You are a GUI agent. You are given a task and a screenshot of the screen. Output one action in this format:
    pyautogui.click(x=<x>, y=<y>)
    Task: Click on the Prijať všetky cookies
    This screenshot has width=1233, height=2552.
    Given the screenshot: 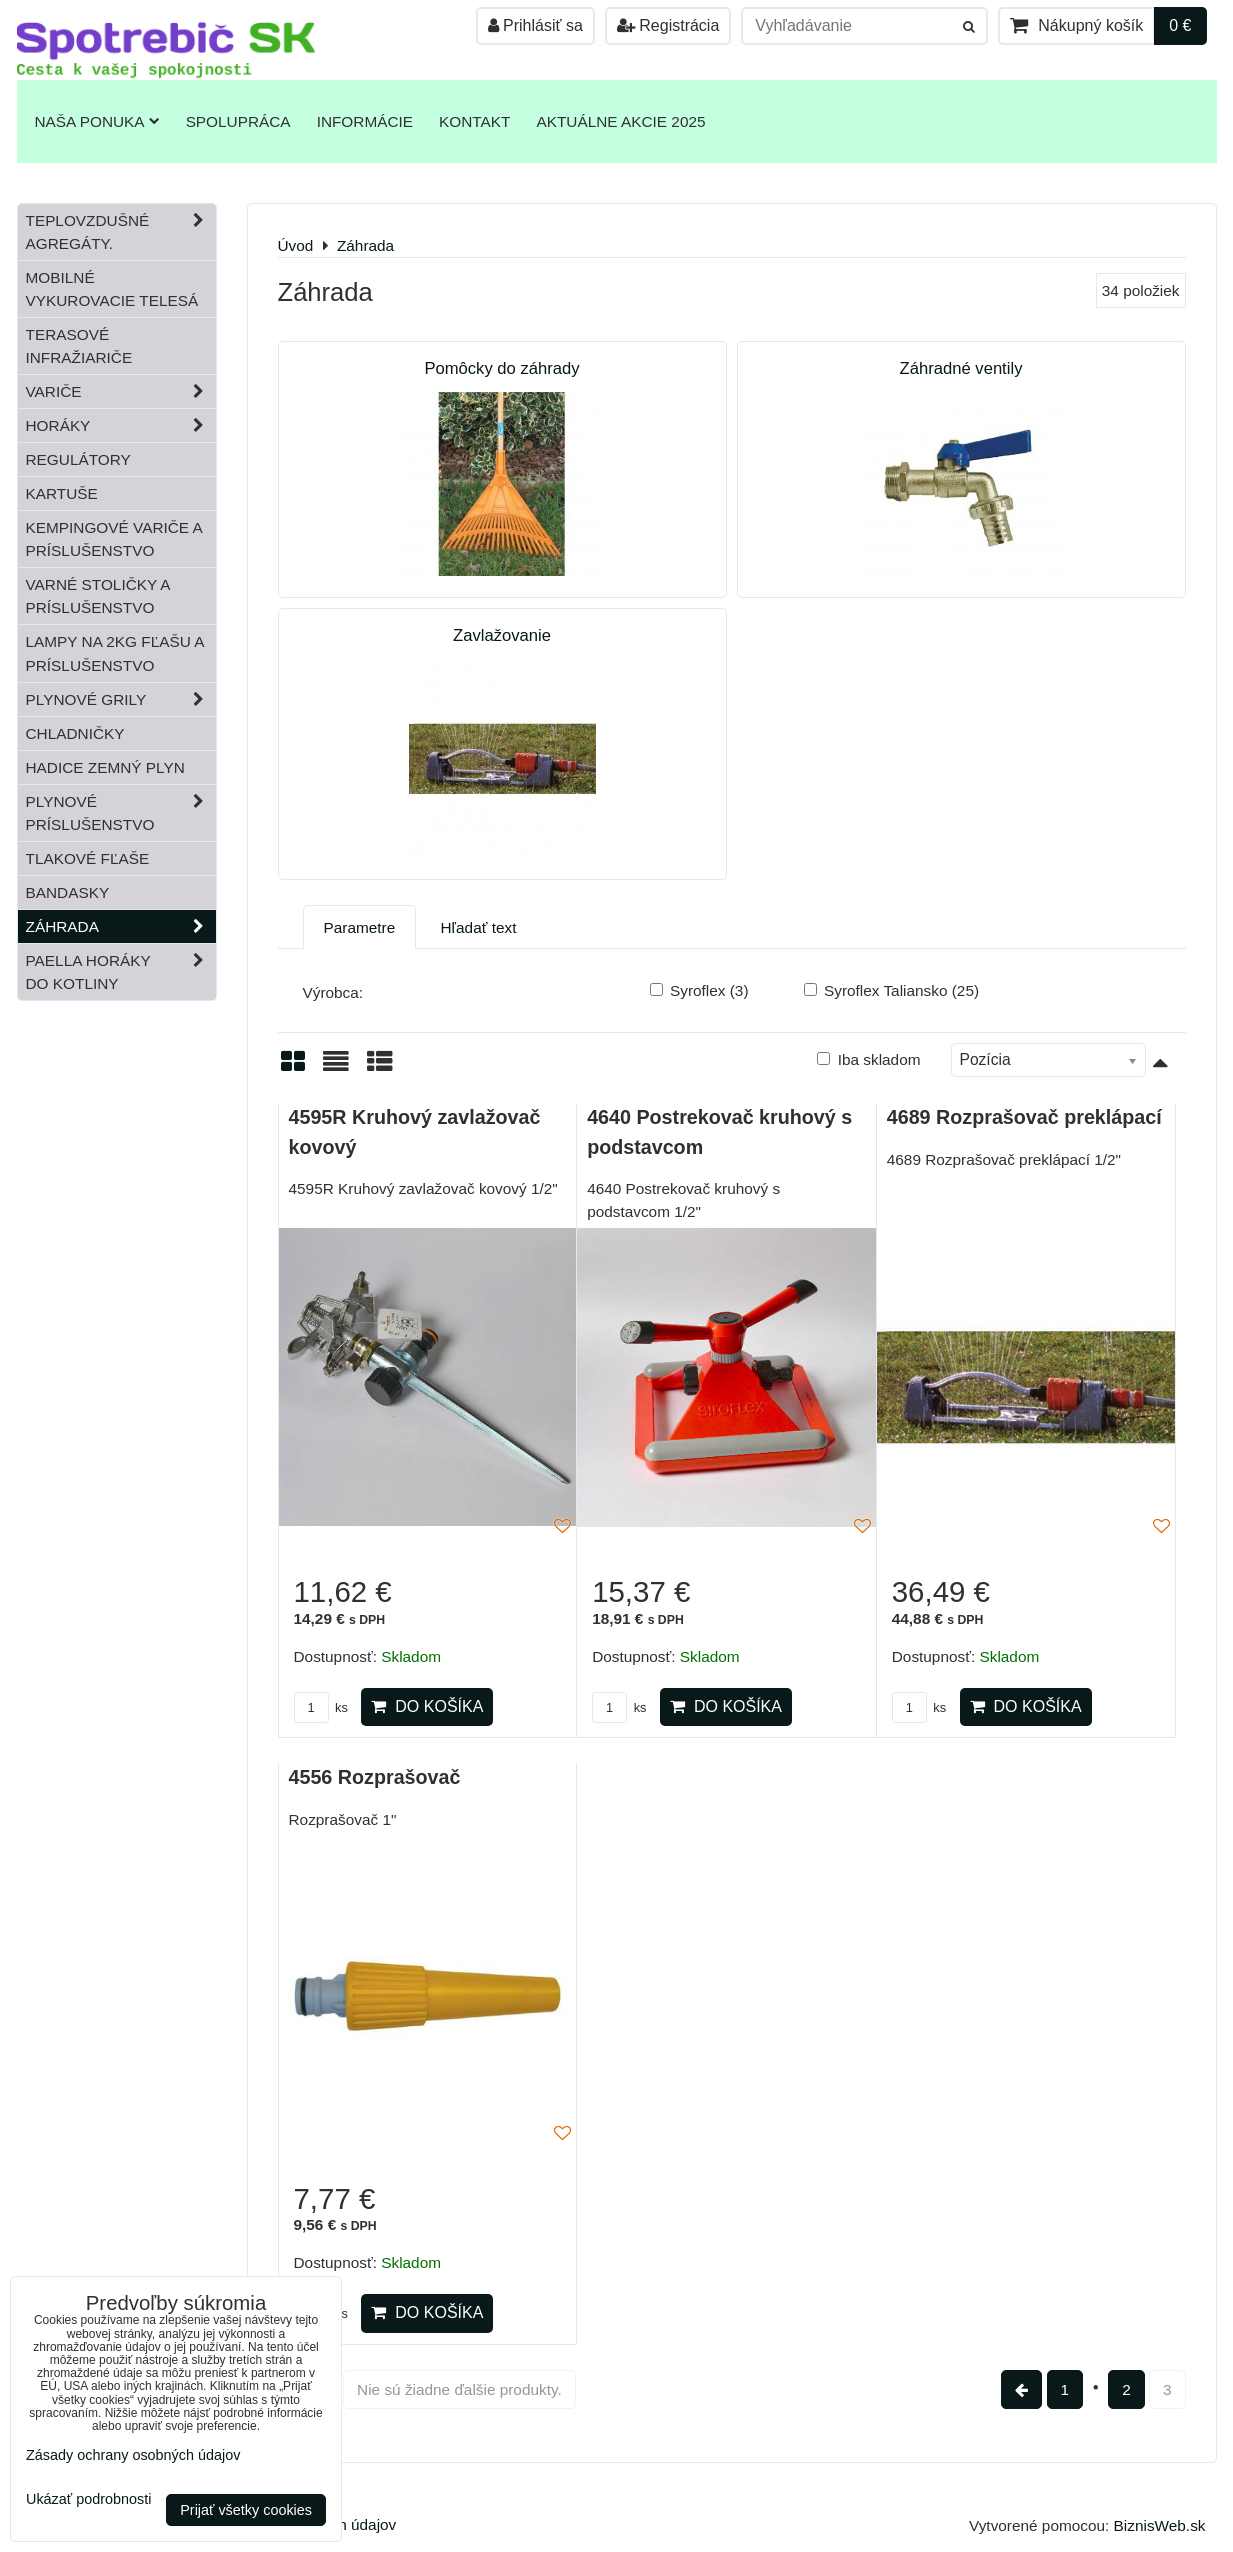 What is the action you would take?
    pyautogui.click(x=246, y=2510)
    